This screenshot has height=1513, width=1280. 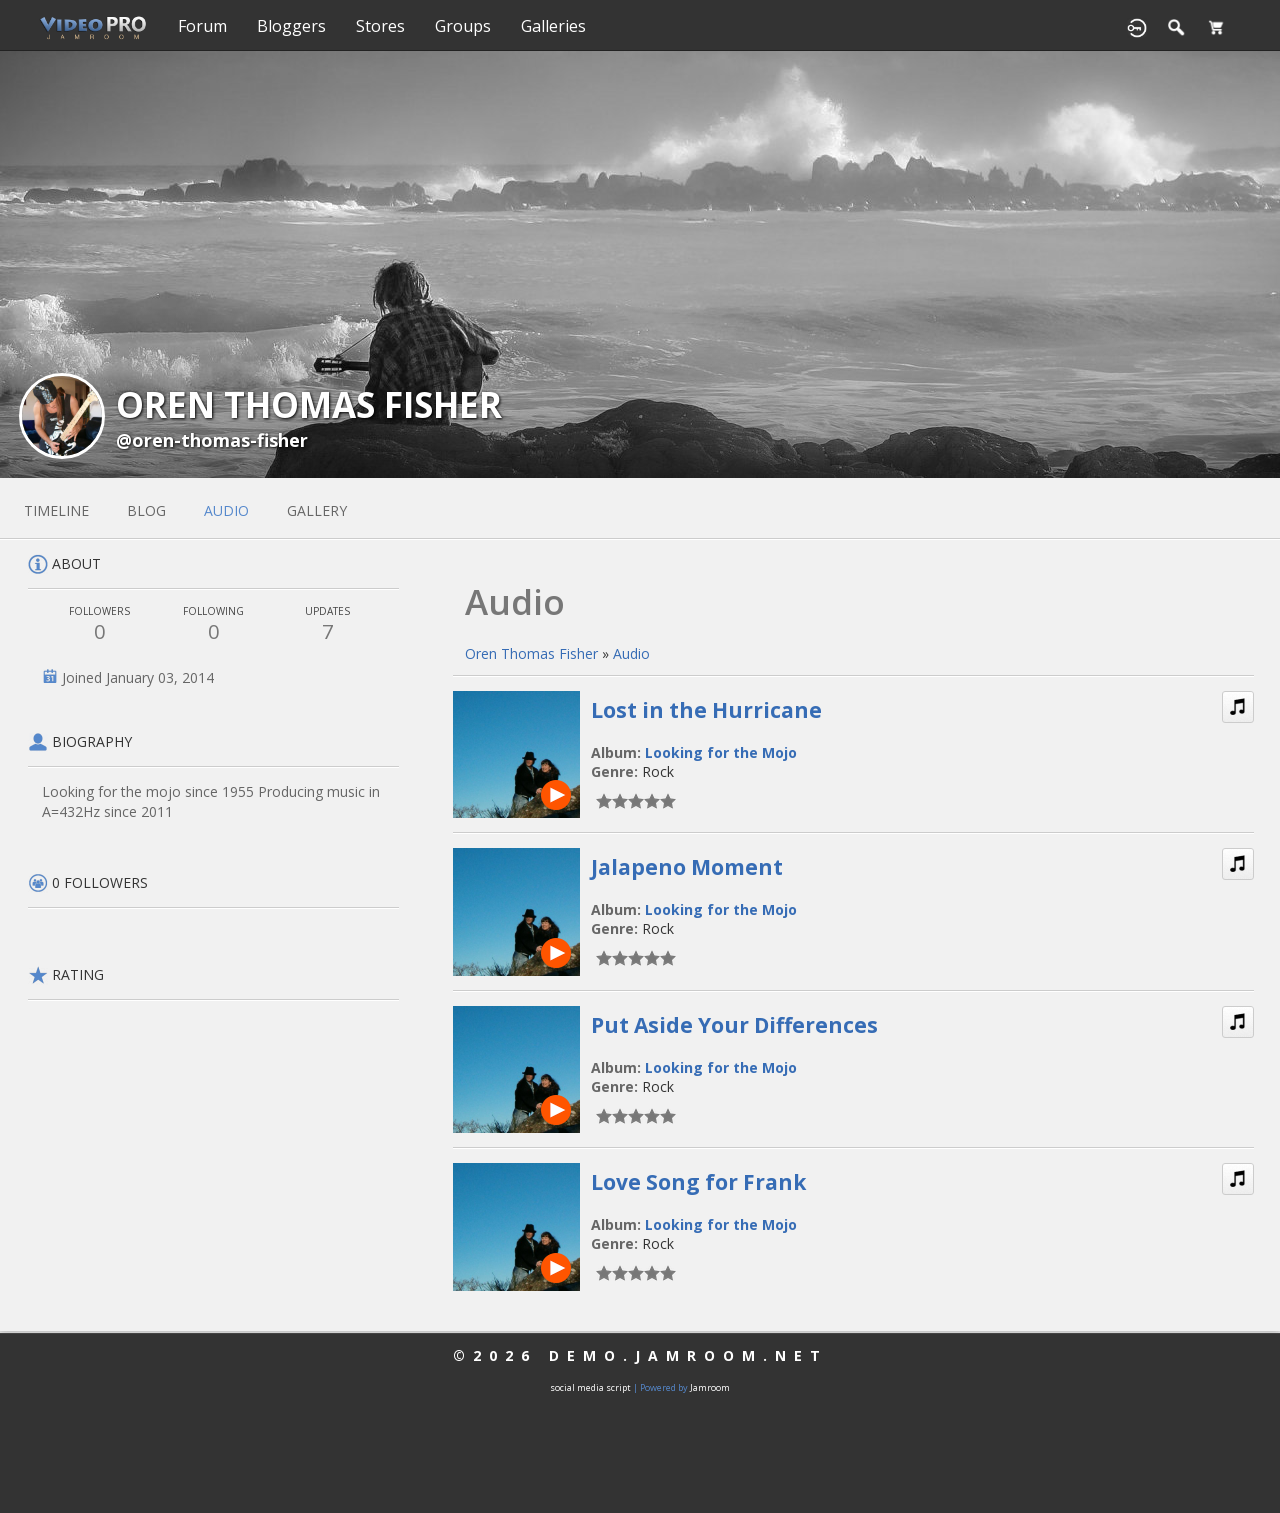 I want to click on demo.jamroom.net, so click(x=688, y=1355).